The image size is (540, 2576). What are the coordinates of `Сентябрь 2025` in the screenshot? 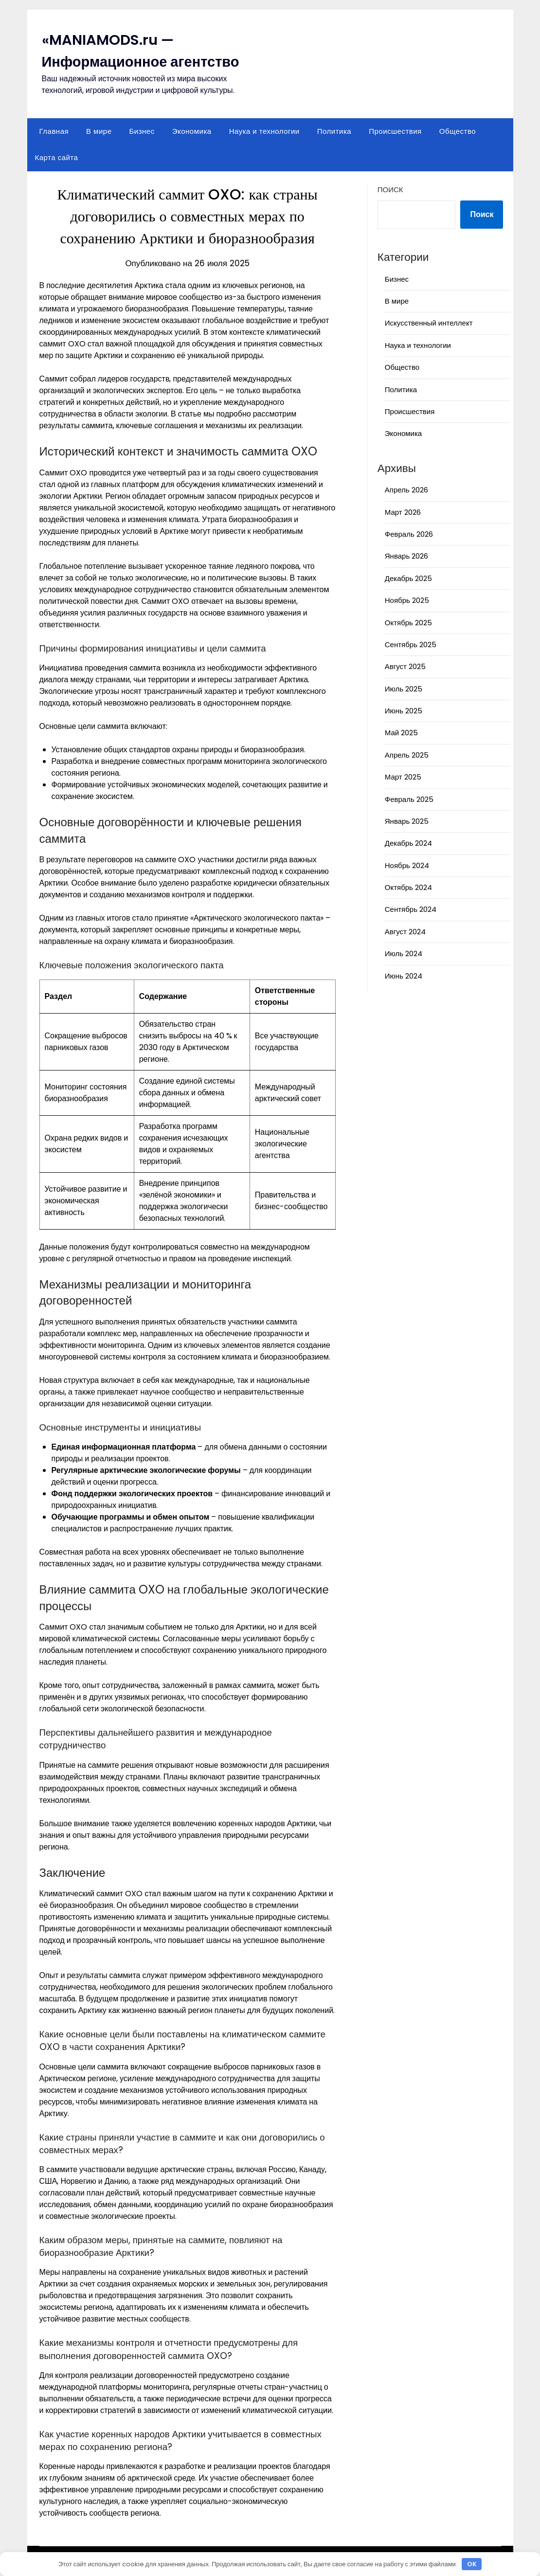 It's located at (410, 644).